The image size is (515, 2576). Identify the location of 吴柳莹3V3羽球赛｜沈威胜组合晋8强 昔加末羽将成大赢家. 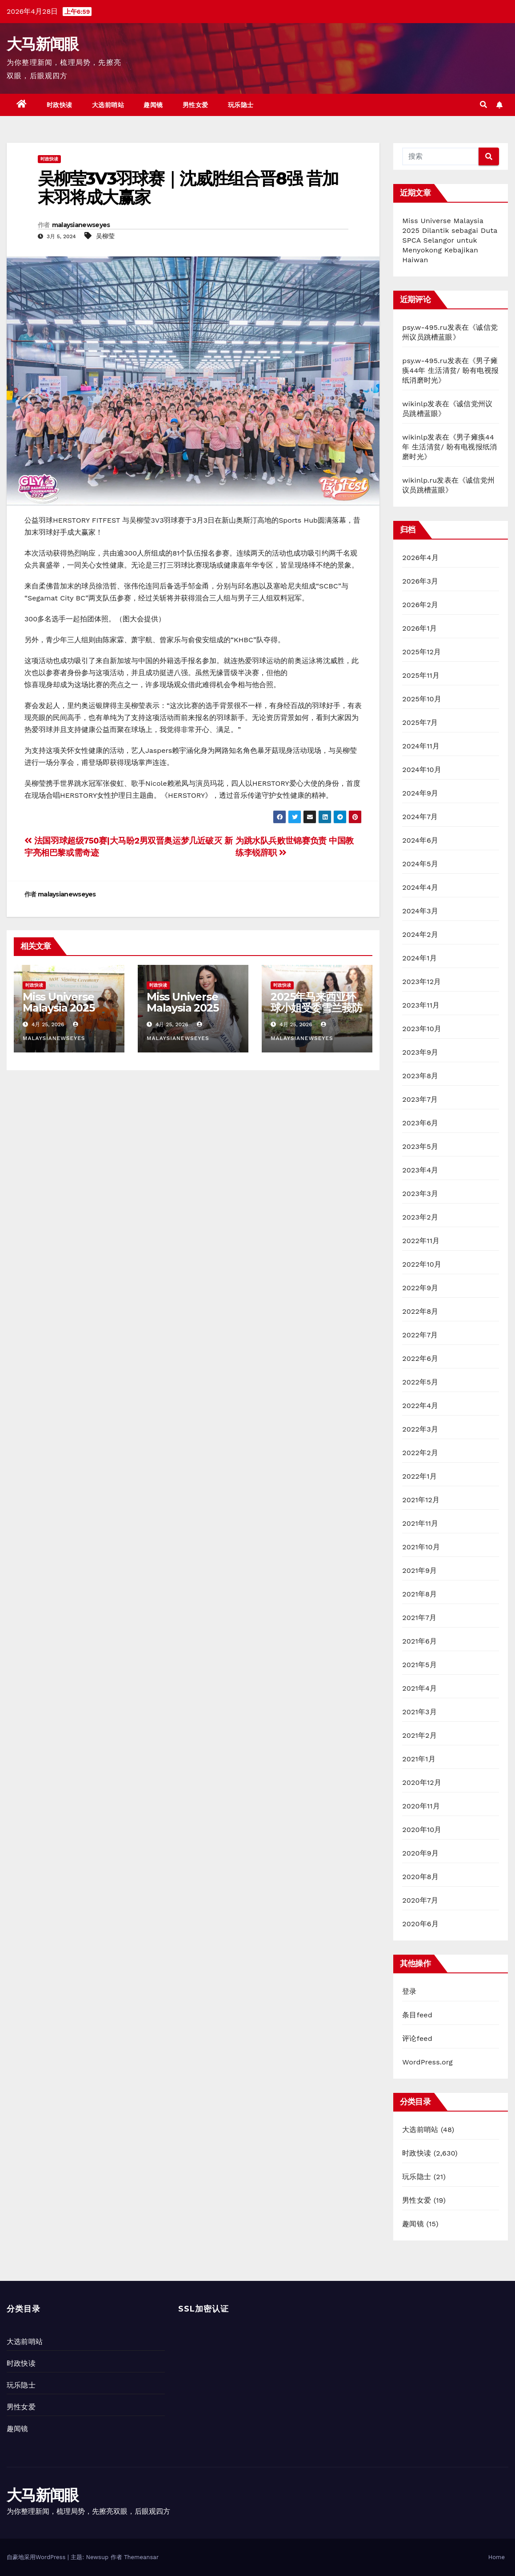
(188, 188).